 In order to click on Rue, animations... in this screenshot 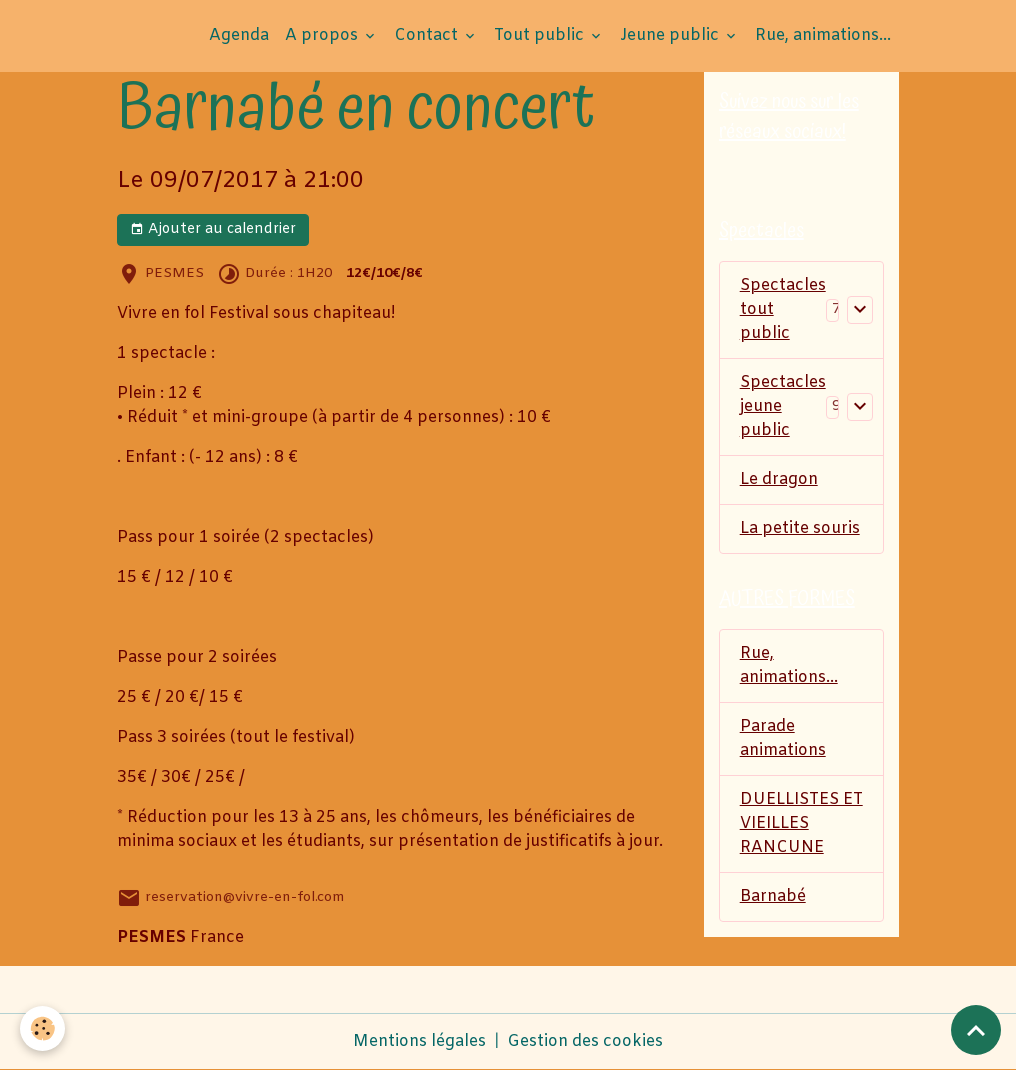, I will do `click(823, 35)`.